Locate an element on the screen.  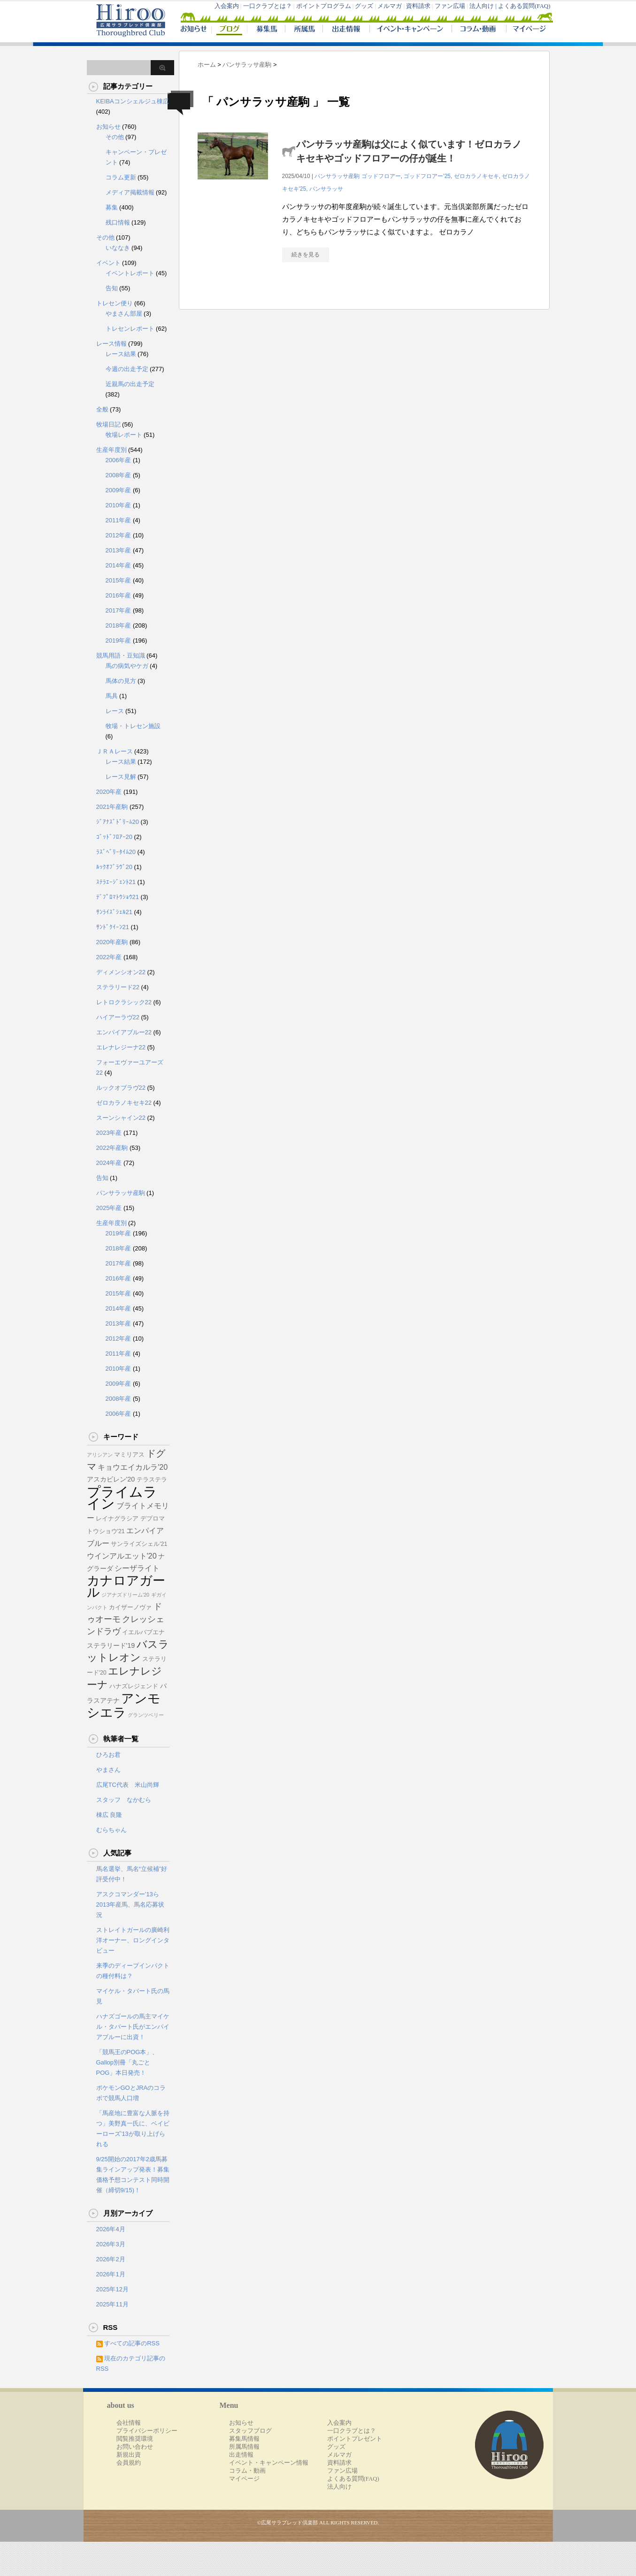
2008年産 is located at coordinates (118, 475).